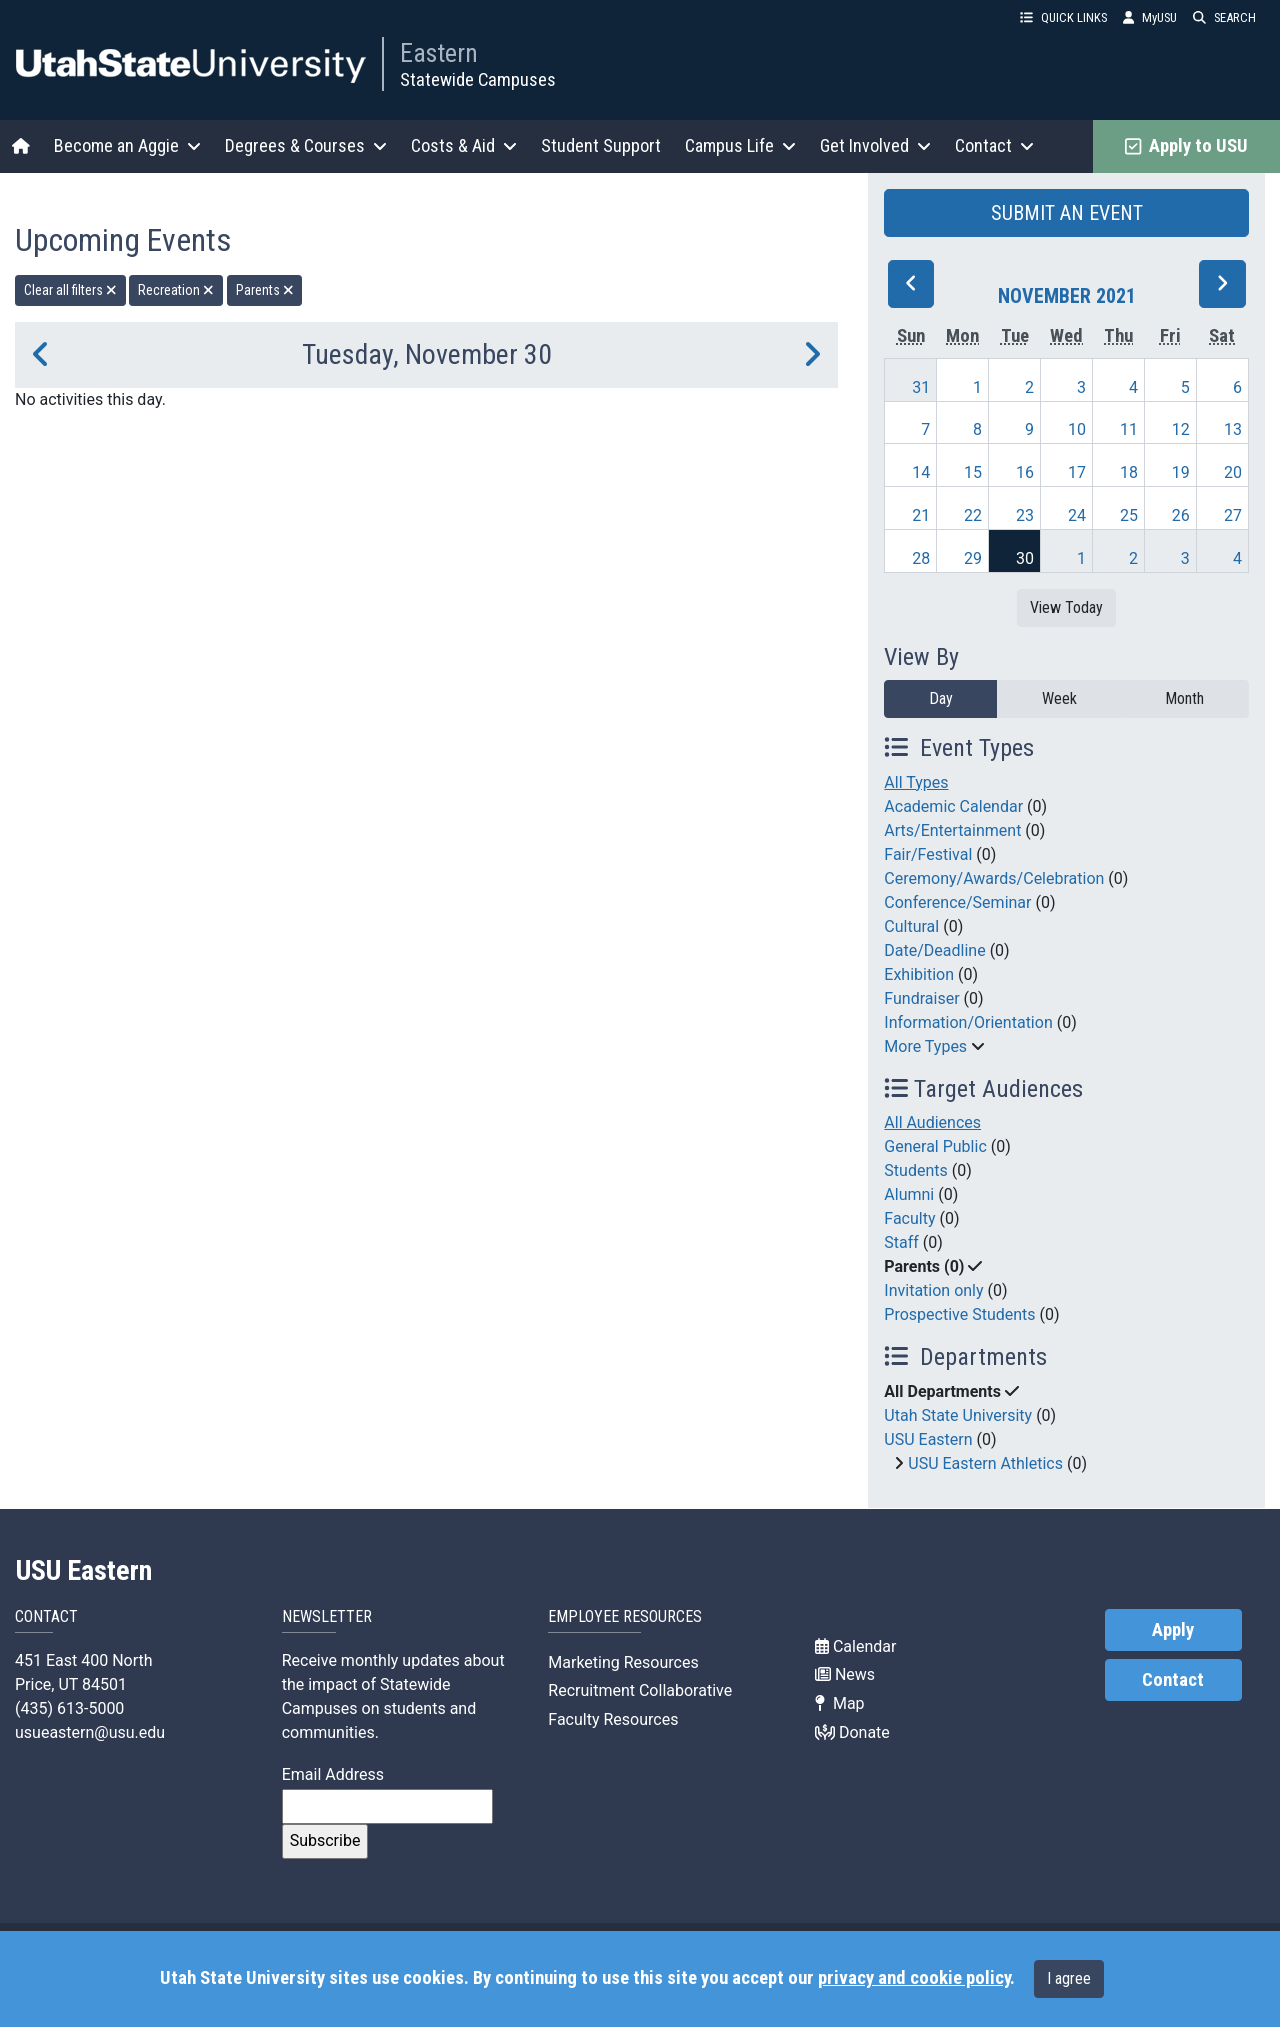 The height and width of the screenshot is (2027, 1280). What do you see at coordinates (934, 950) in the screenshot?
I see `Date/Deadline` at bounding box center [934, 950].